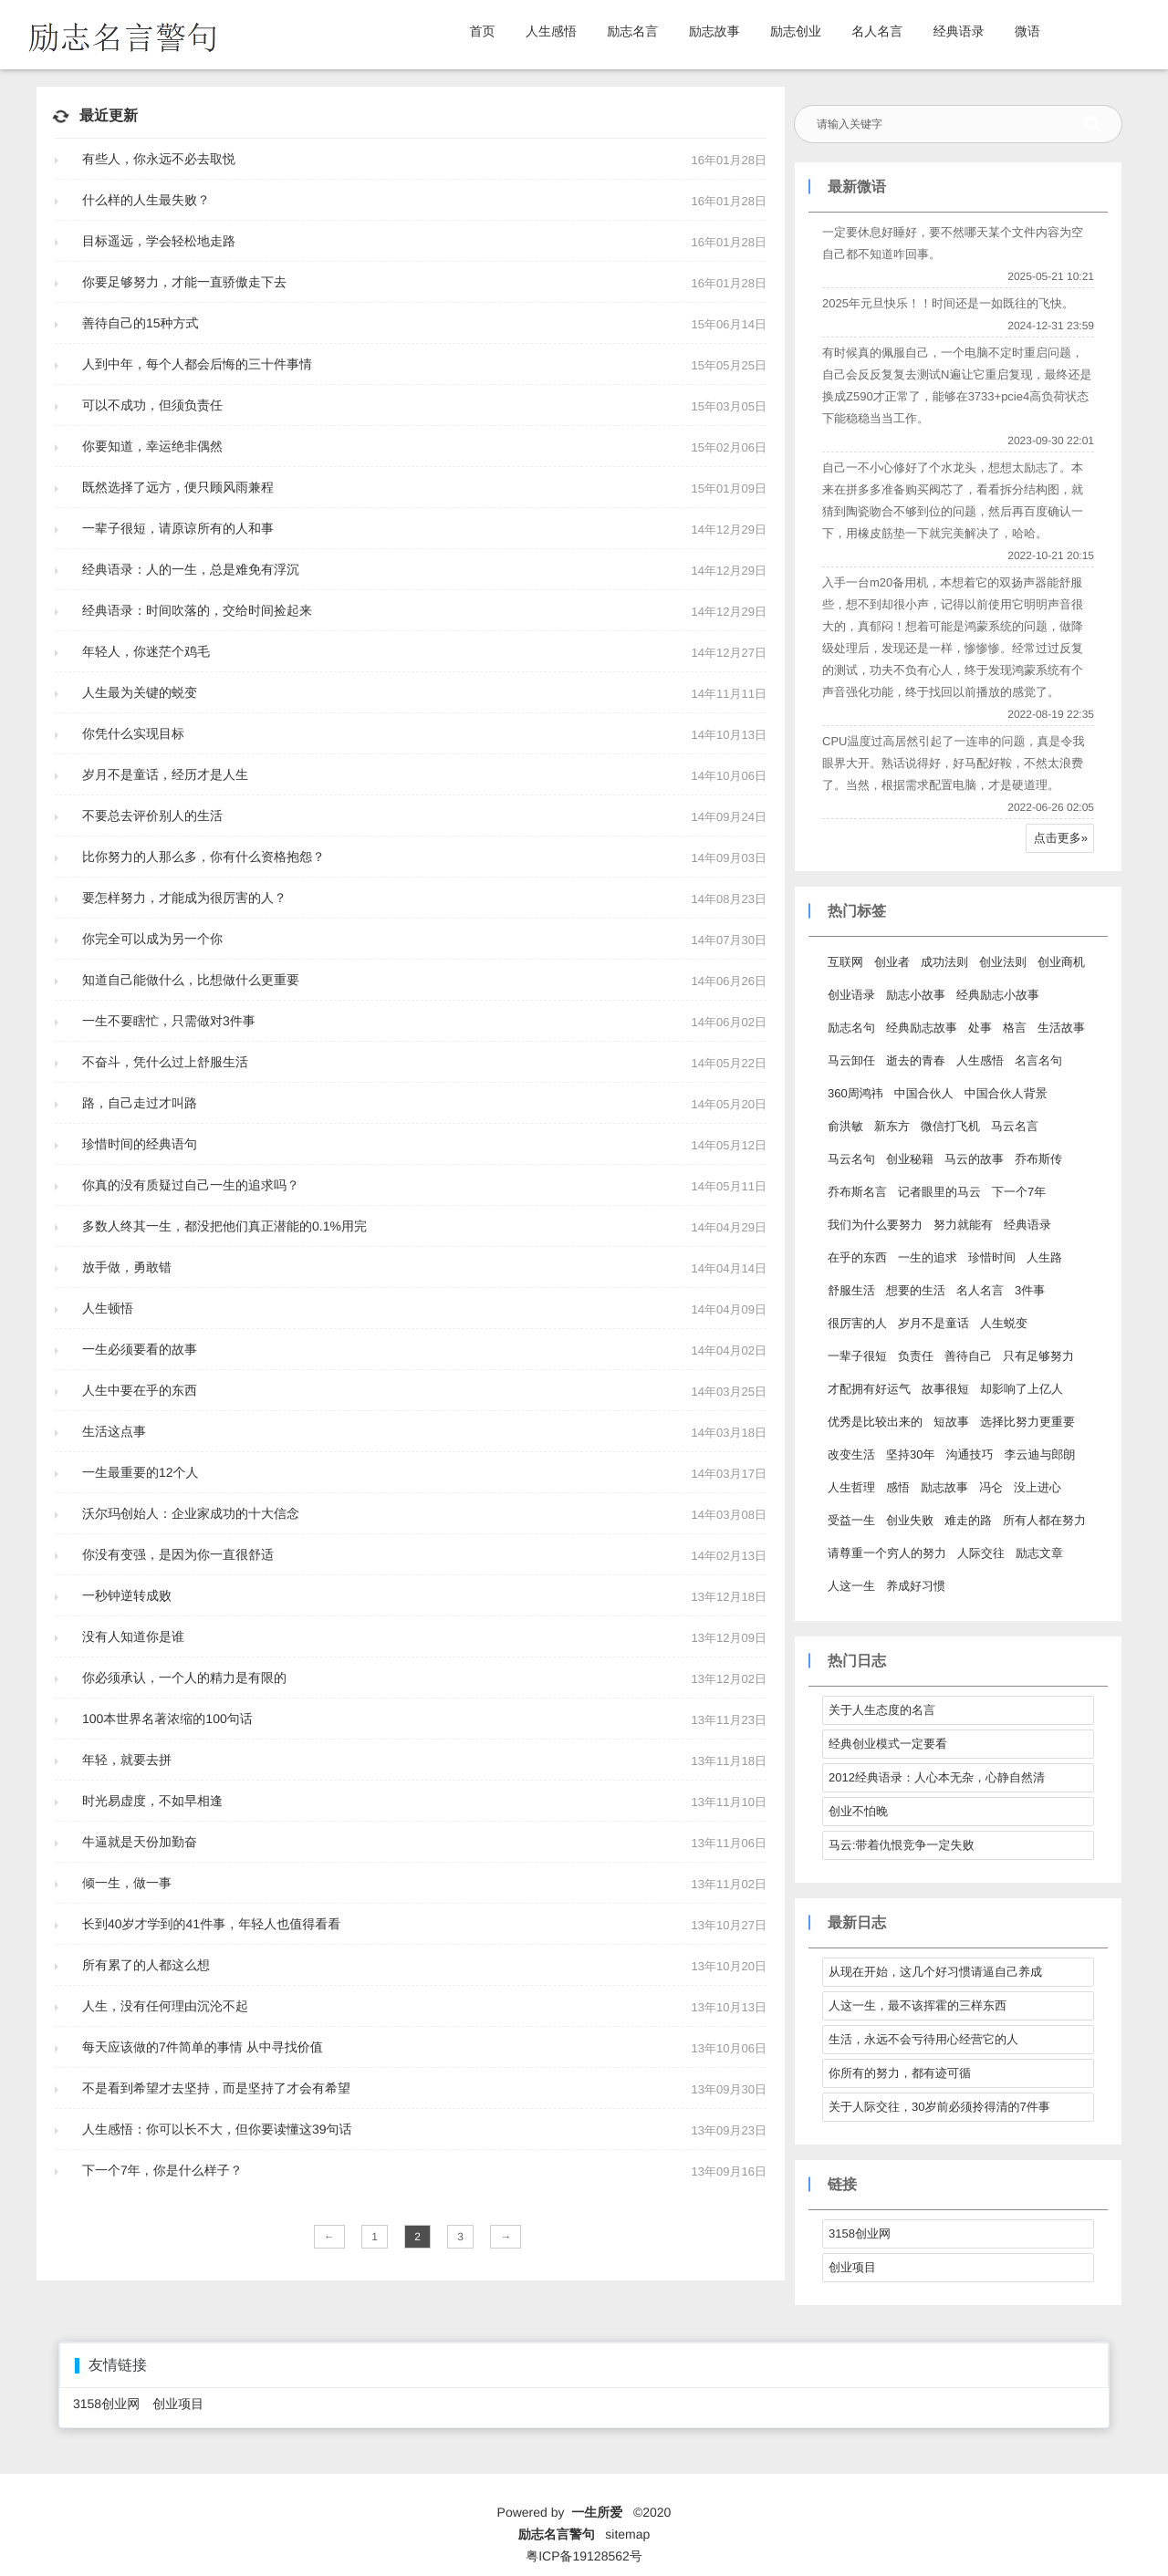  Describe the element at coordinates (165, 2006) in the screenshot. I see `人生，没有任何理由沉沦不起` at that location.